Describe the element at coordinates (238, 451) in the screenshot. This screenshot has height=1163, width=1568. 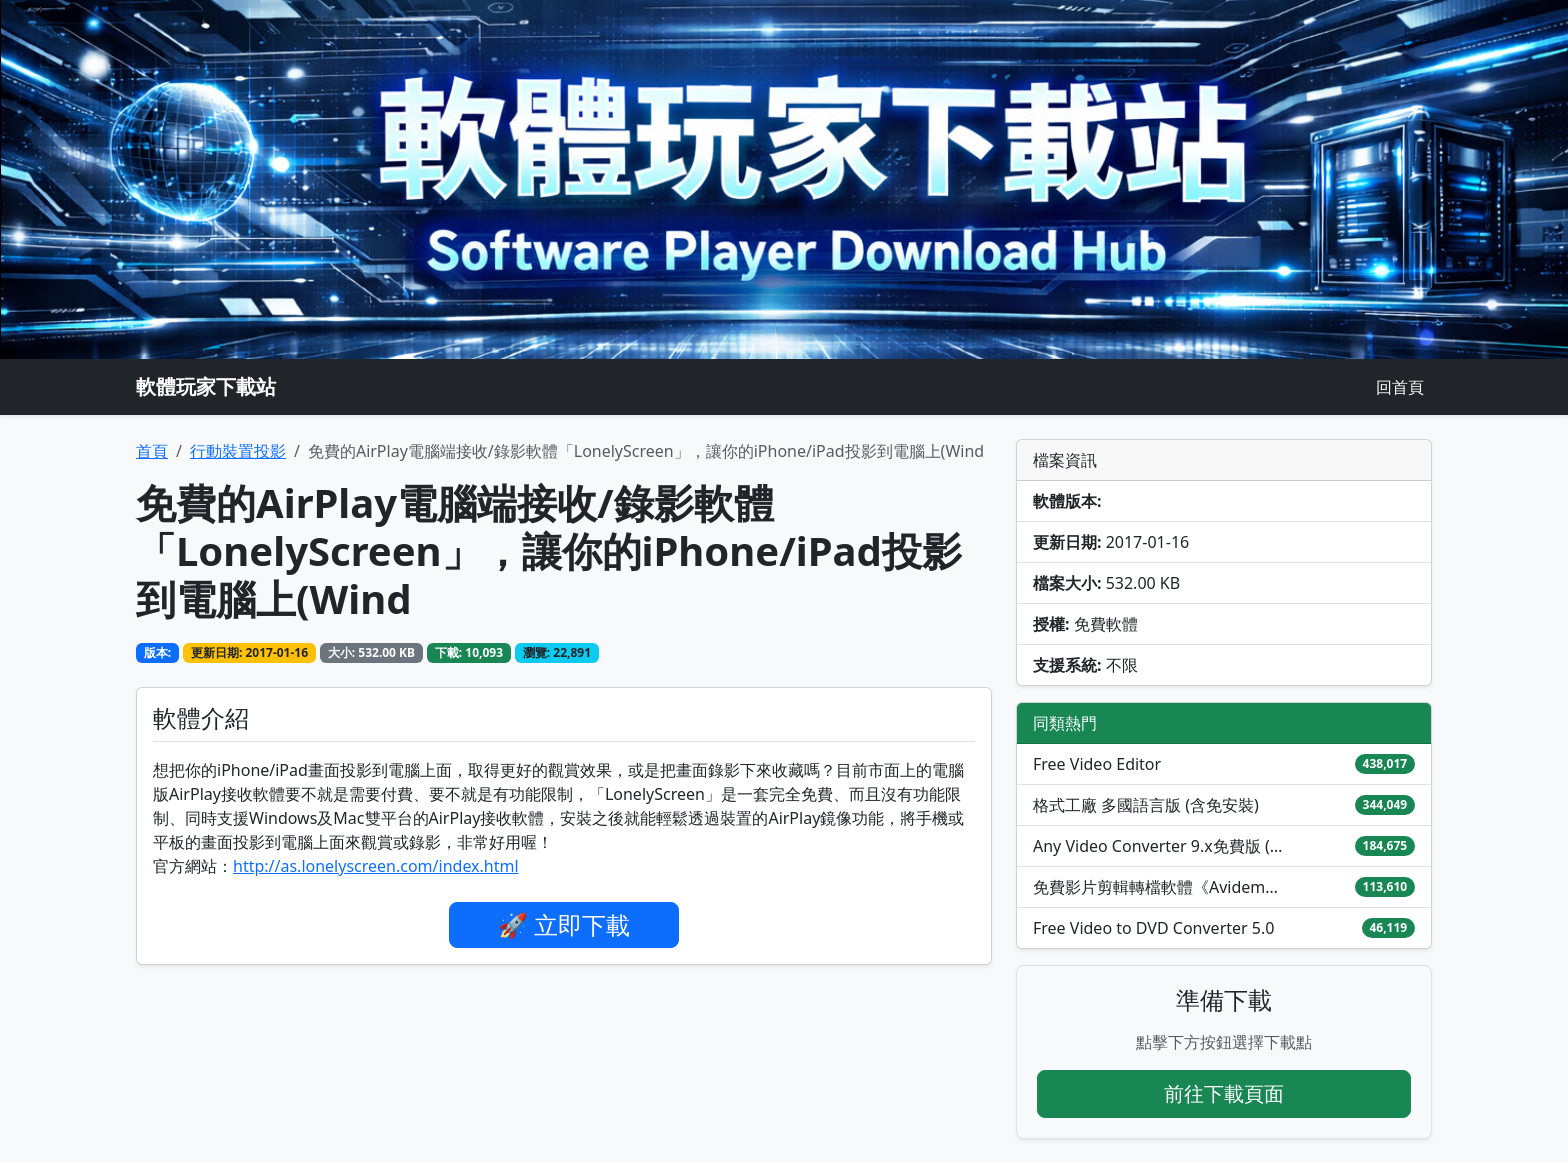
I see `行動裝置投影` at that location.